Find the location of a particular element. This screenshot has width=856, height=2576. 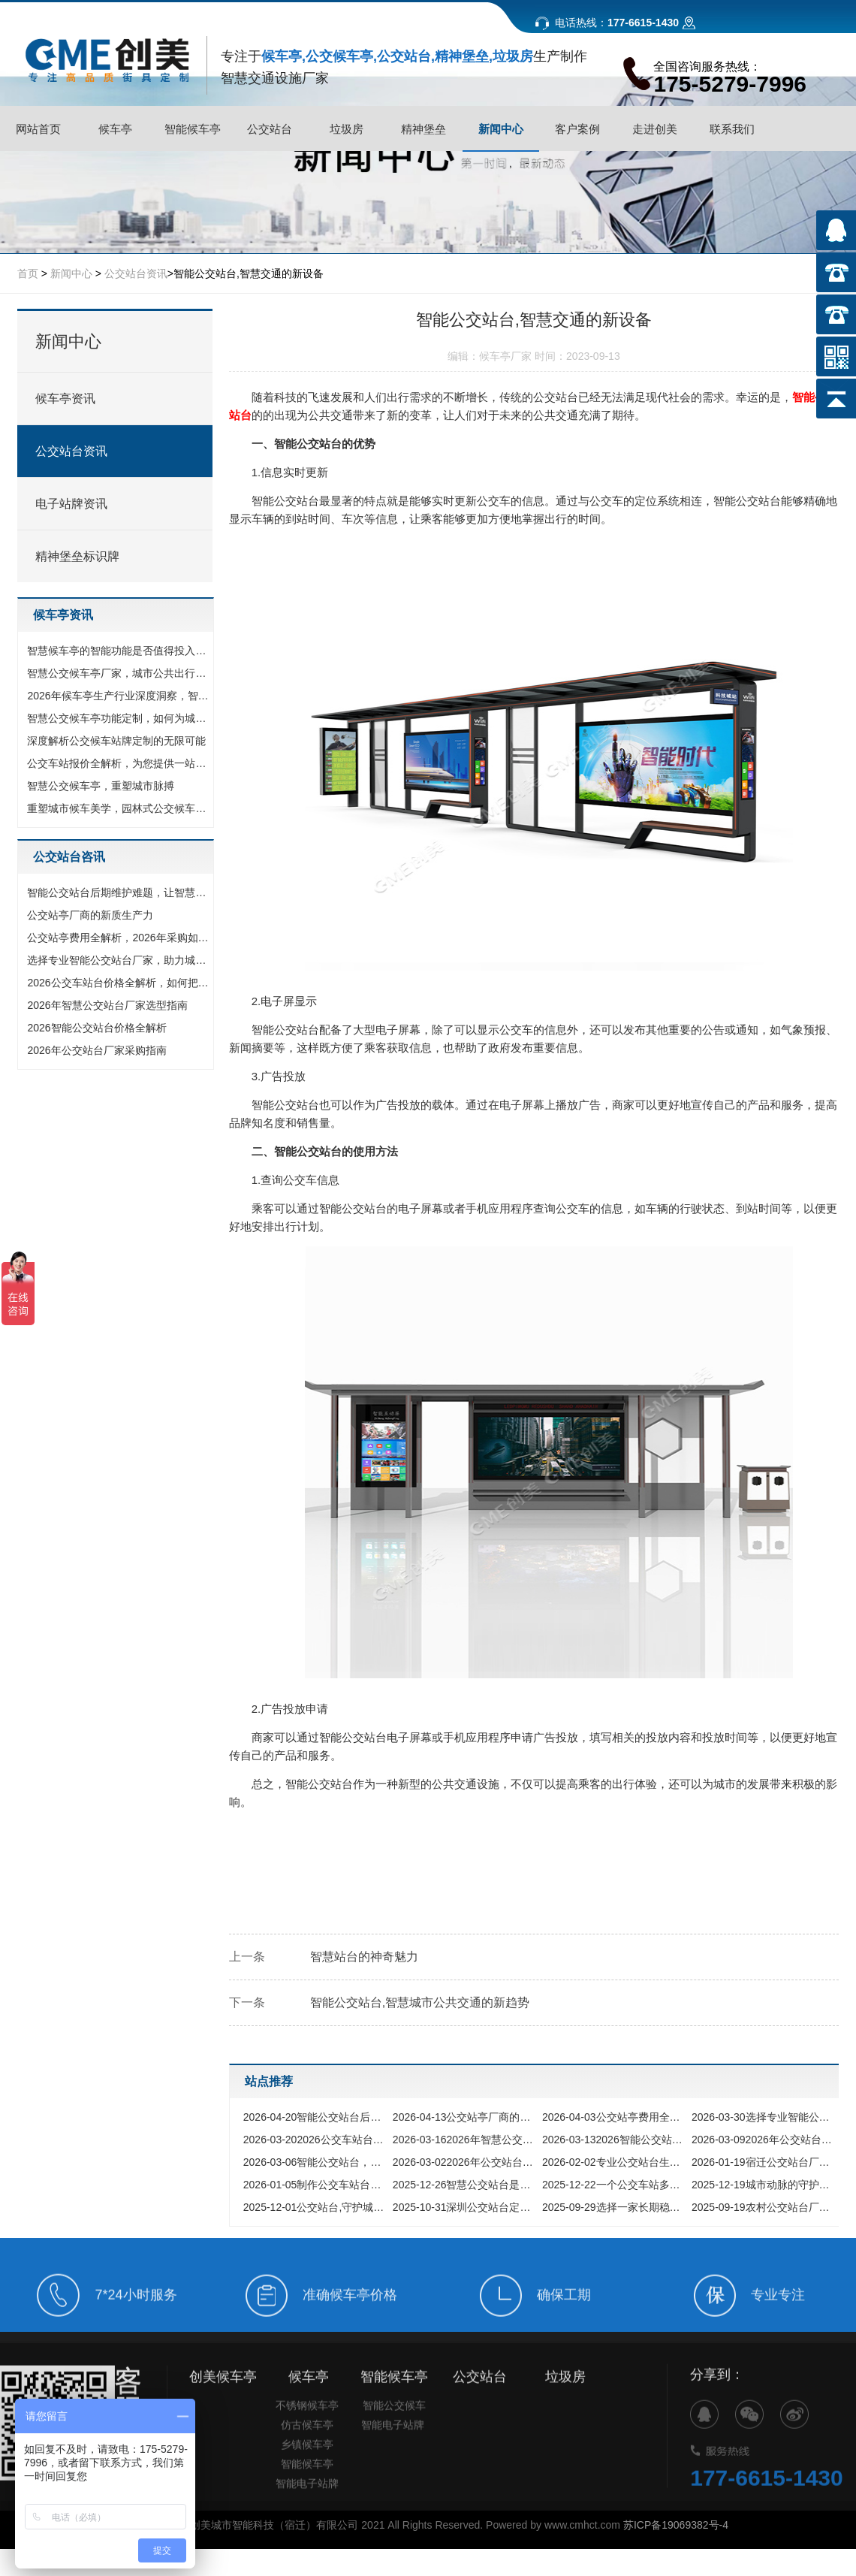

新闻中心 is located at coordinates (71, 273).